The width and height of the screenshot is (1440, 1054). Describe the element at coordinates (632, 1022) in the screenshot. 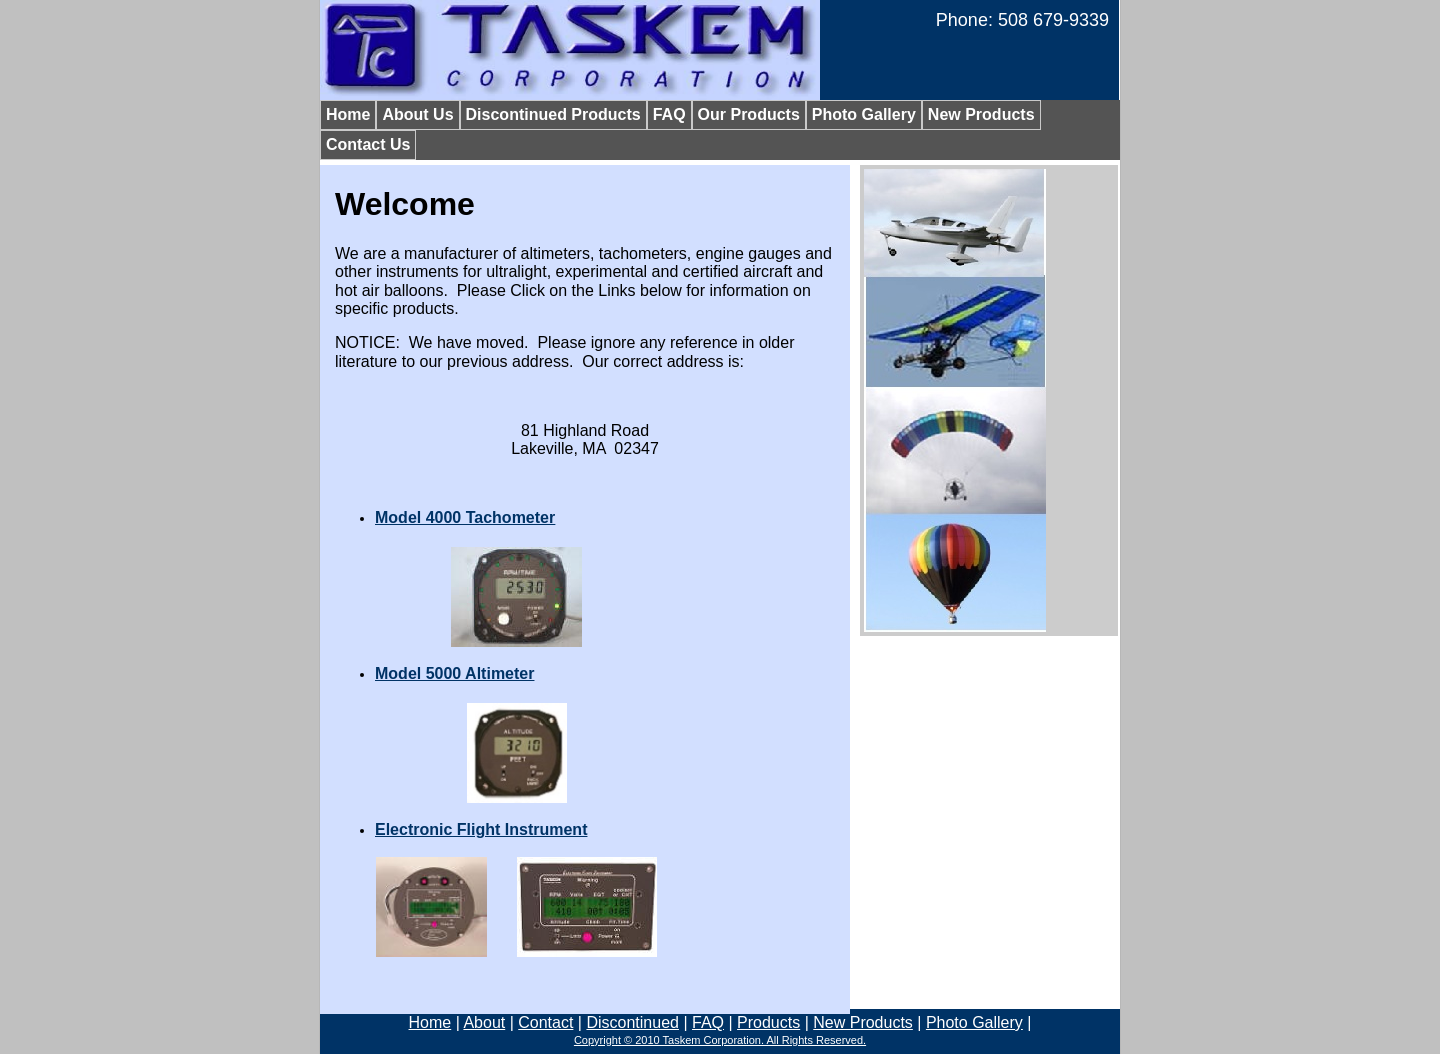

I see `Discontinued` at that location.